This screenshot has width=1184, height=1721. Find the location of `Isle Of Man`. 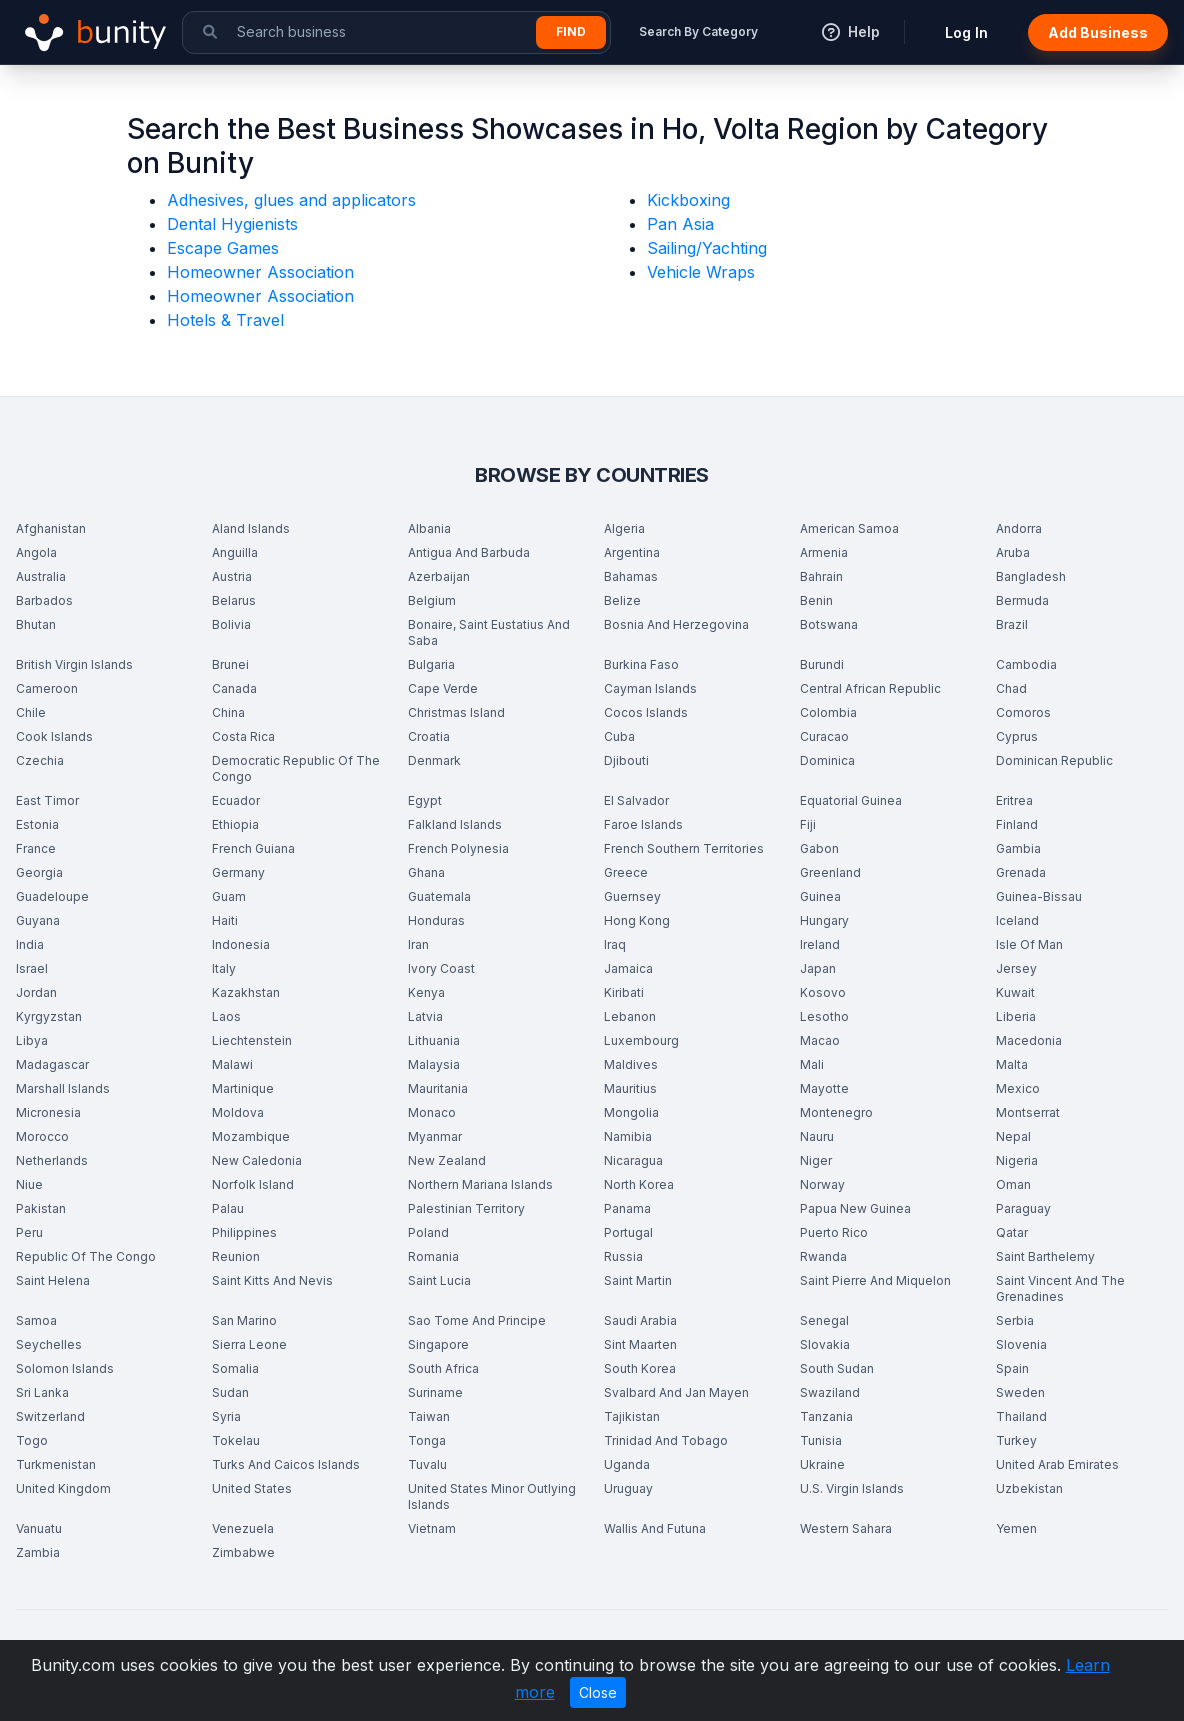

Isle Of Man is located at coordinates (1029, 944).